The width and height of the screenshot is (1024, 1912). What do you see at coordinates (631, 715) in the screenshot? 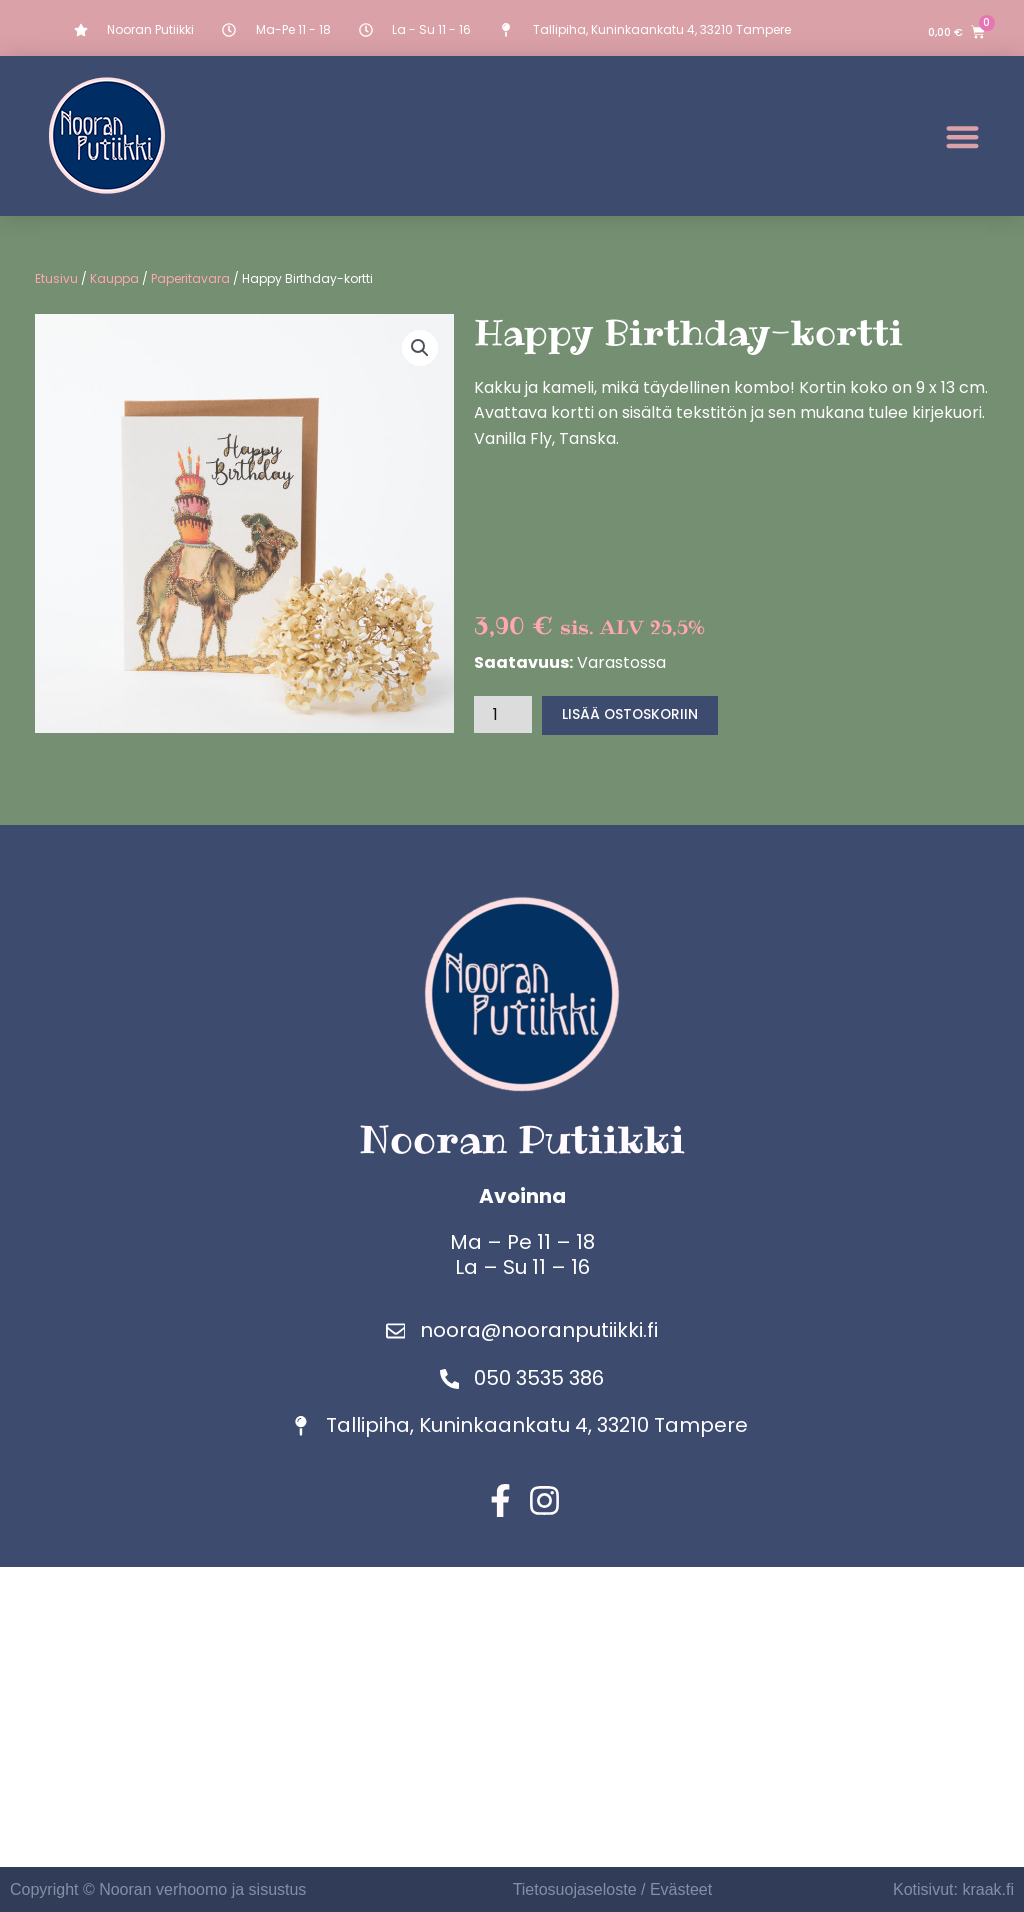
I see `Lisää ostoskoriin` at bounding box center [631, 715].